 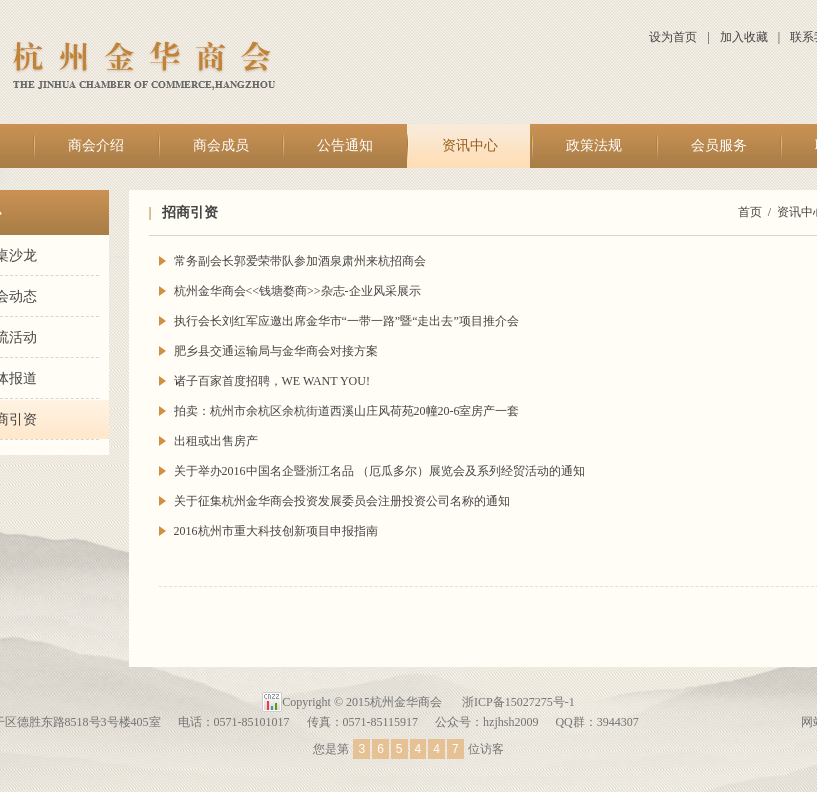 I want to click on 公告通知, so click(x=345, y=145).